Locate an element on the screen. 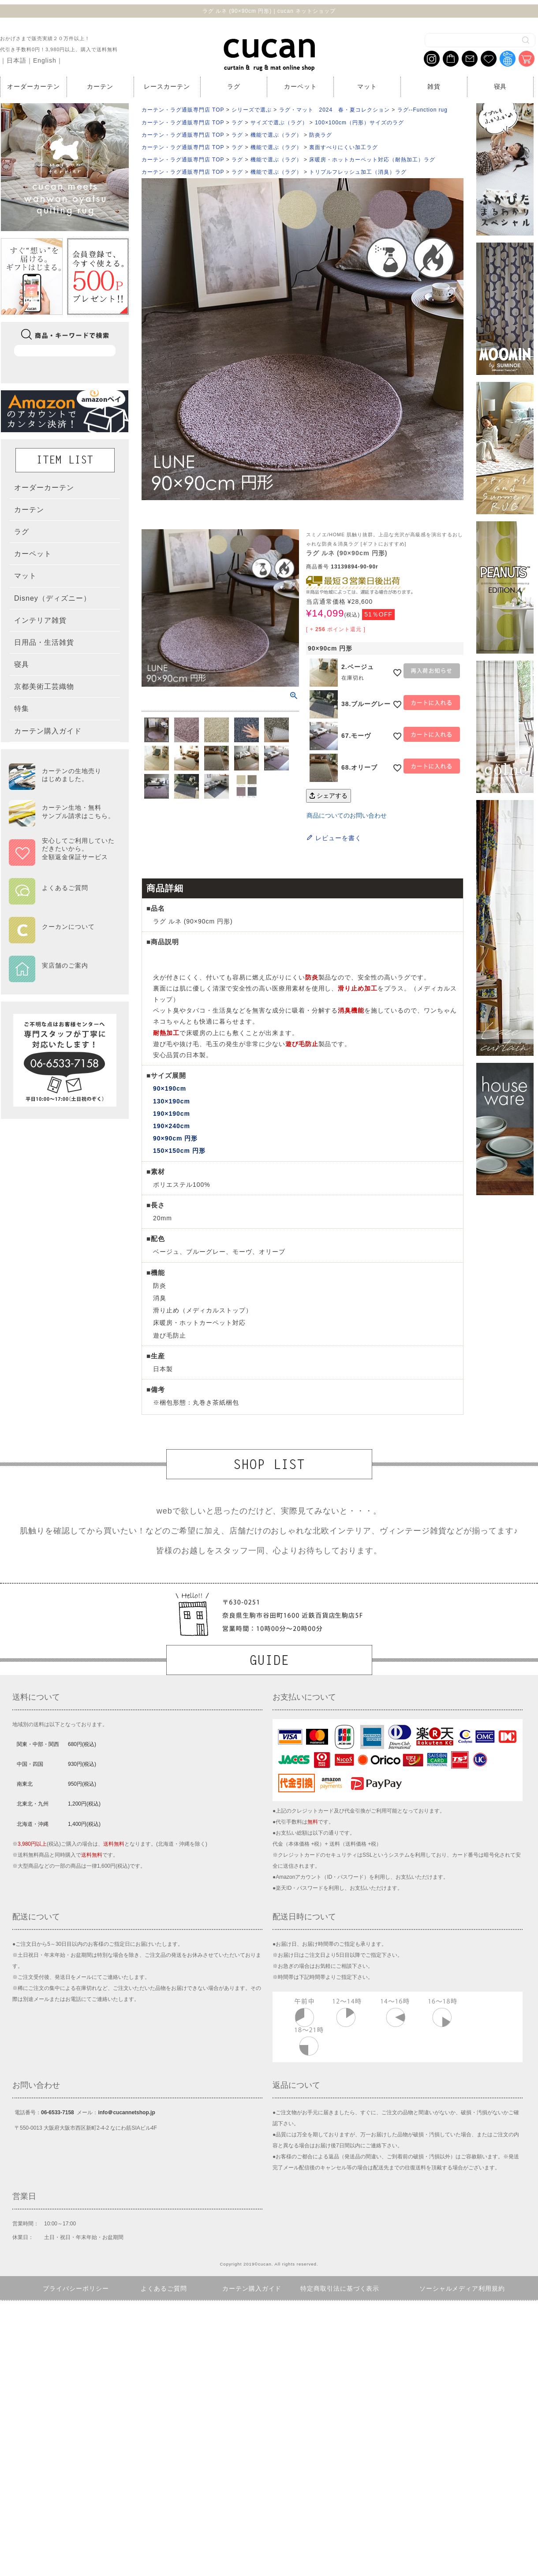 The image size is (538, 2576). 150×150cm 円形 is located at coordinates (179, 1150).